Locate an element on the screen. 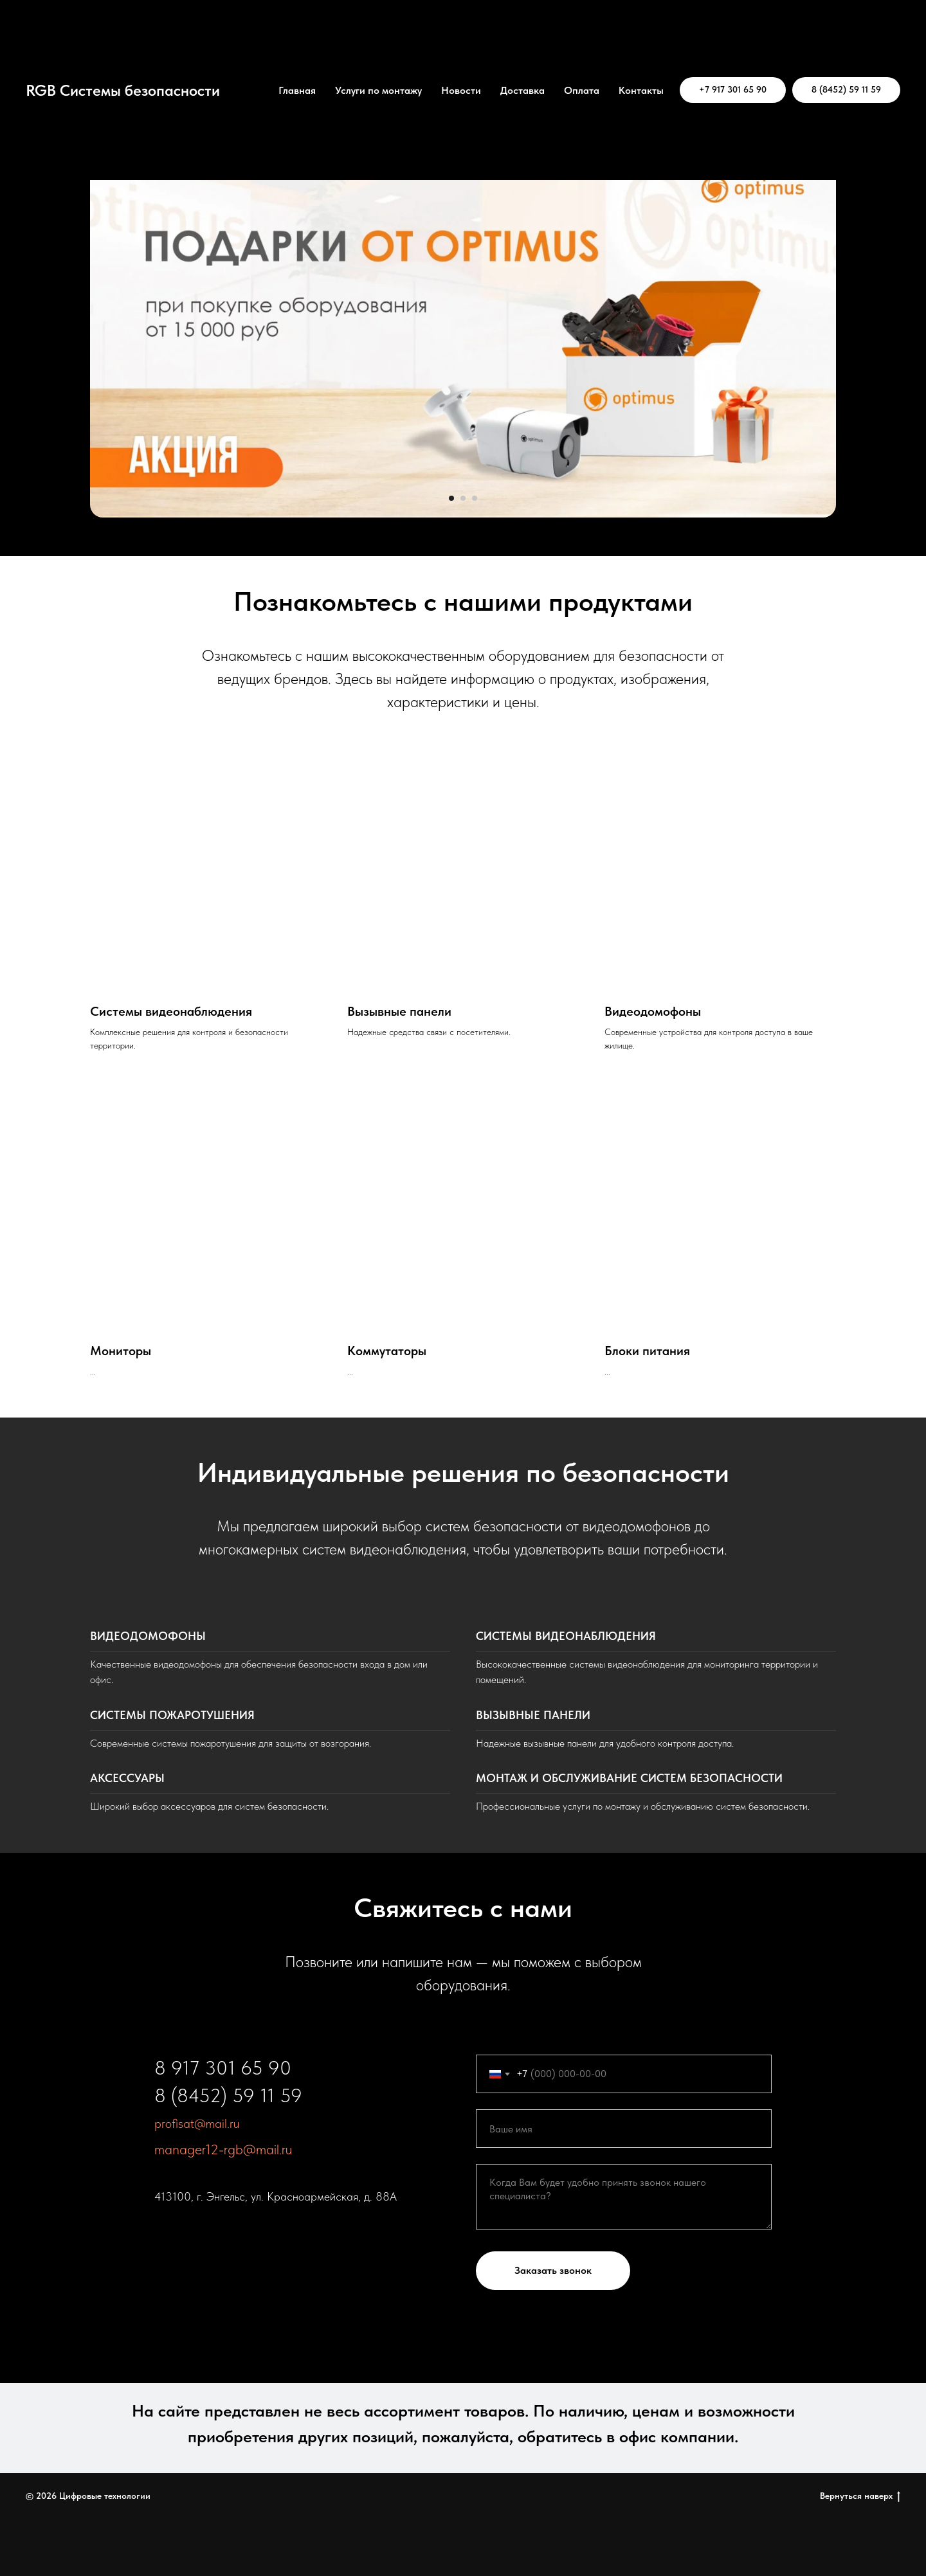 This screenshot has width=926, height=2576. Вернуться наверх is located at coordinates (860, 2496).